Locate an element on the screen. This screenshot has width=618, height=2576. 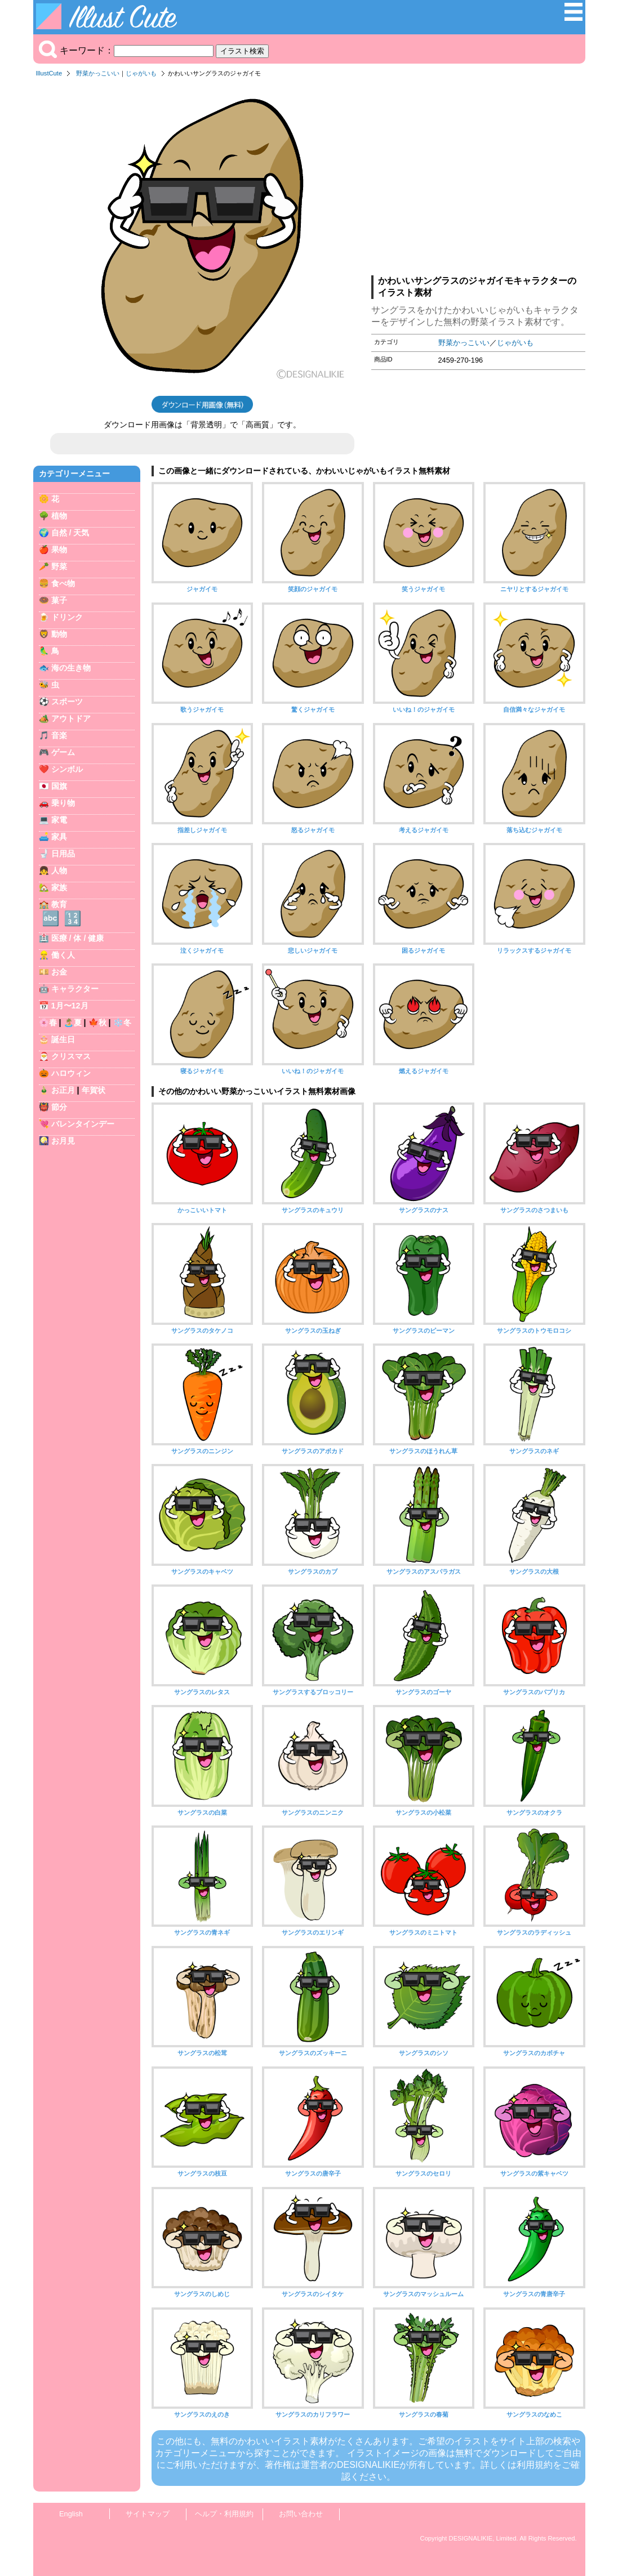
働く人 is located at coordinates (63, 954).